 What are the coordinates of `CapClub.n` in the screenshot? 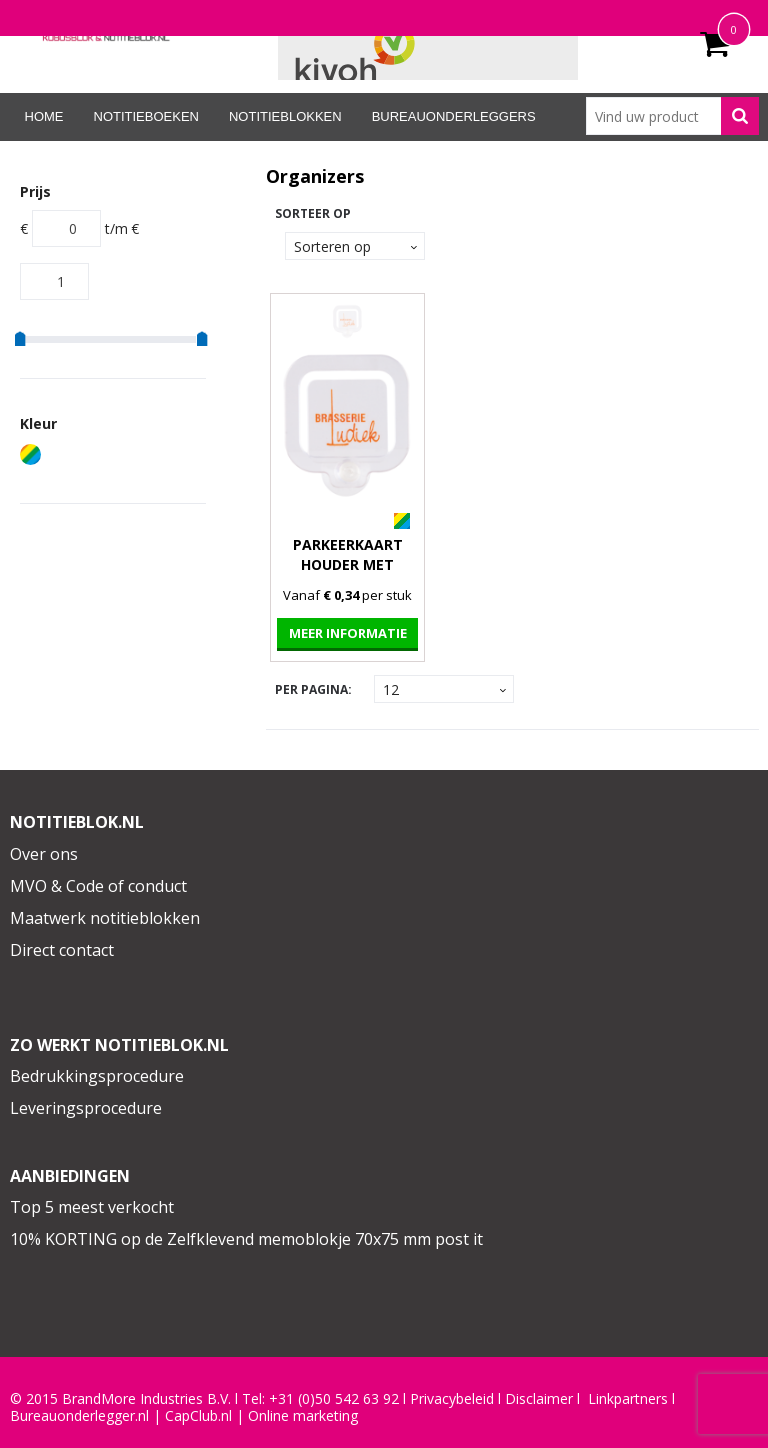 It's located at (197, 1416).